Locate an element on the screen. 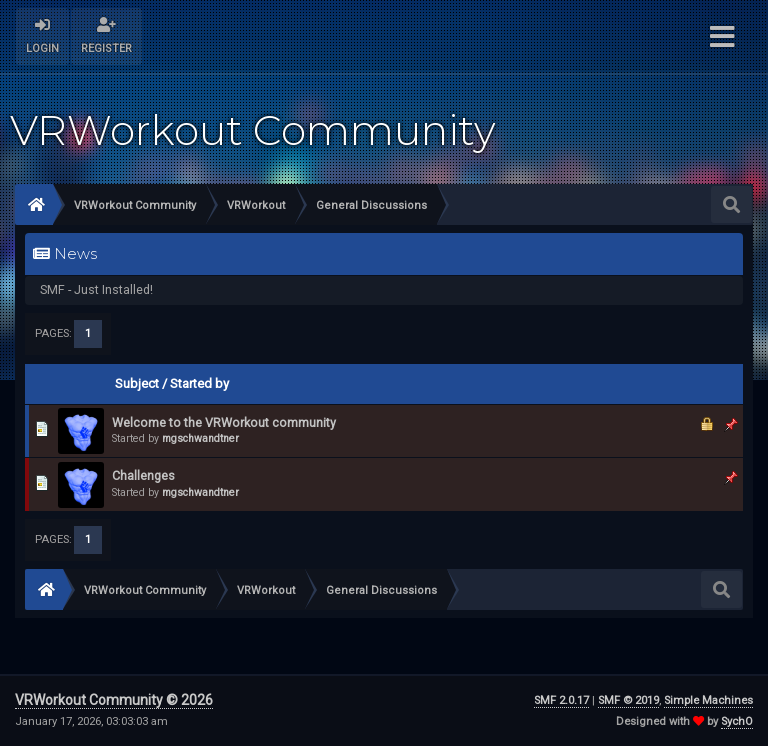  SychO is located at coordinates (737, 721).